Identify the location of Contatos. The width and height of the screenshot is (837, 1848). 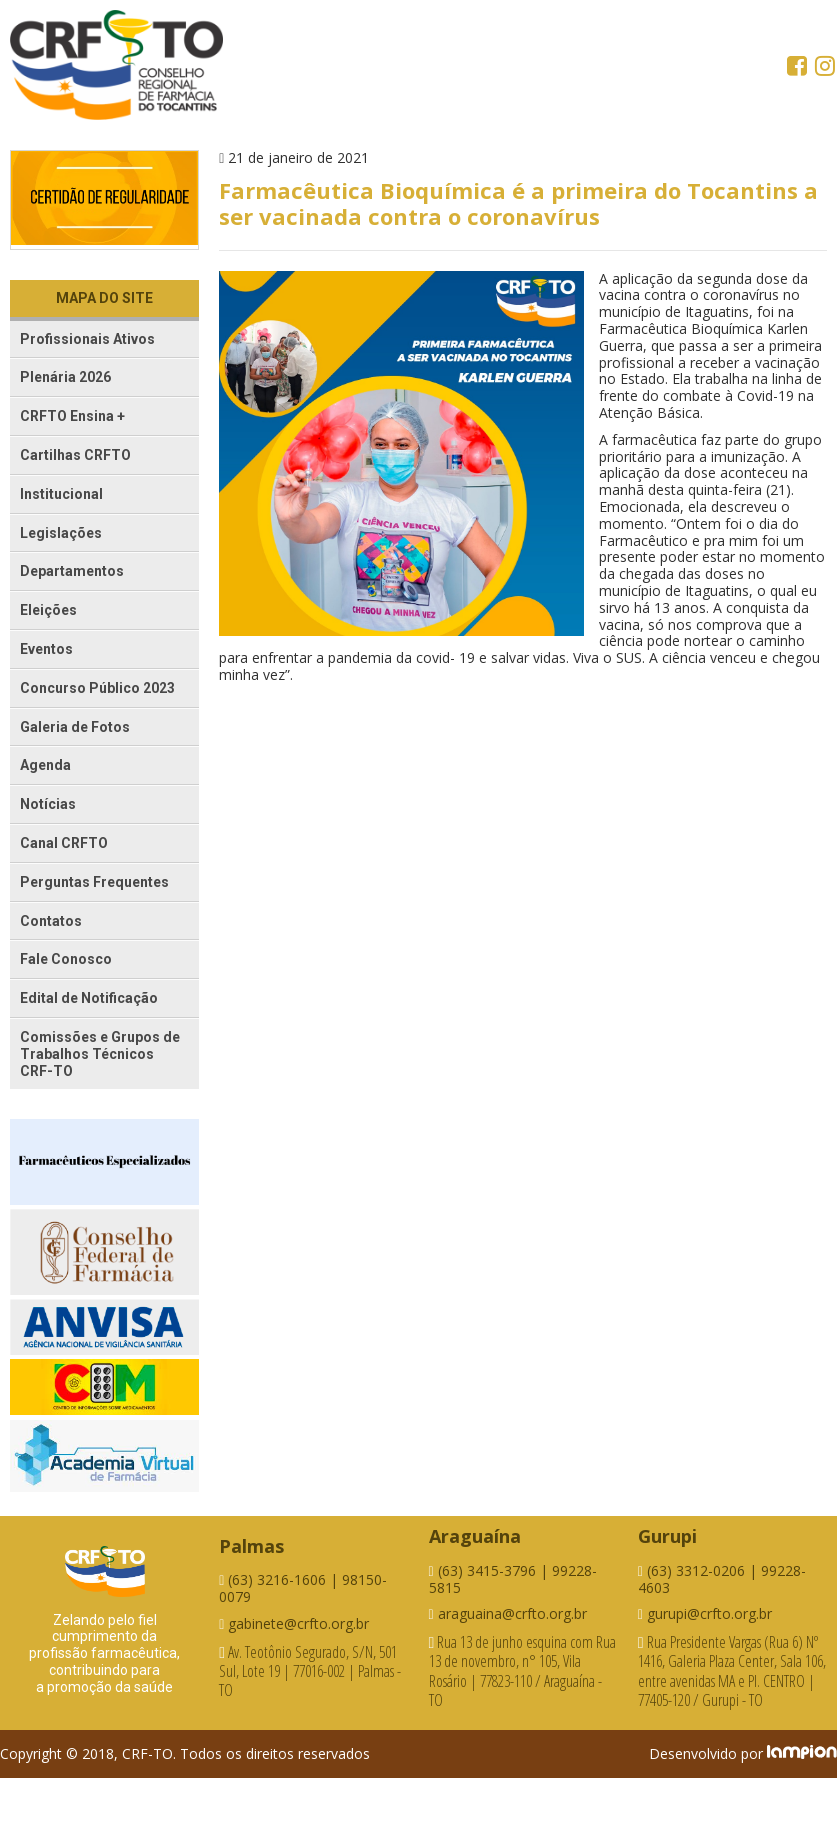
(51, 921).